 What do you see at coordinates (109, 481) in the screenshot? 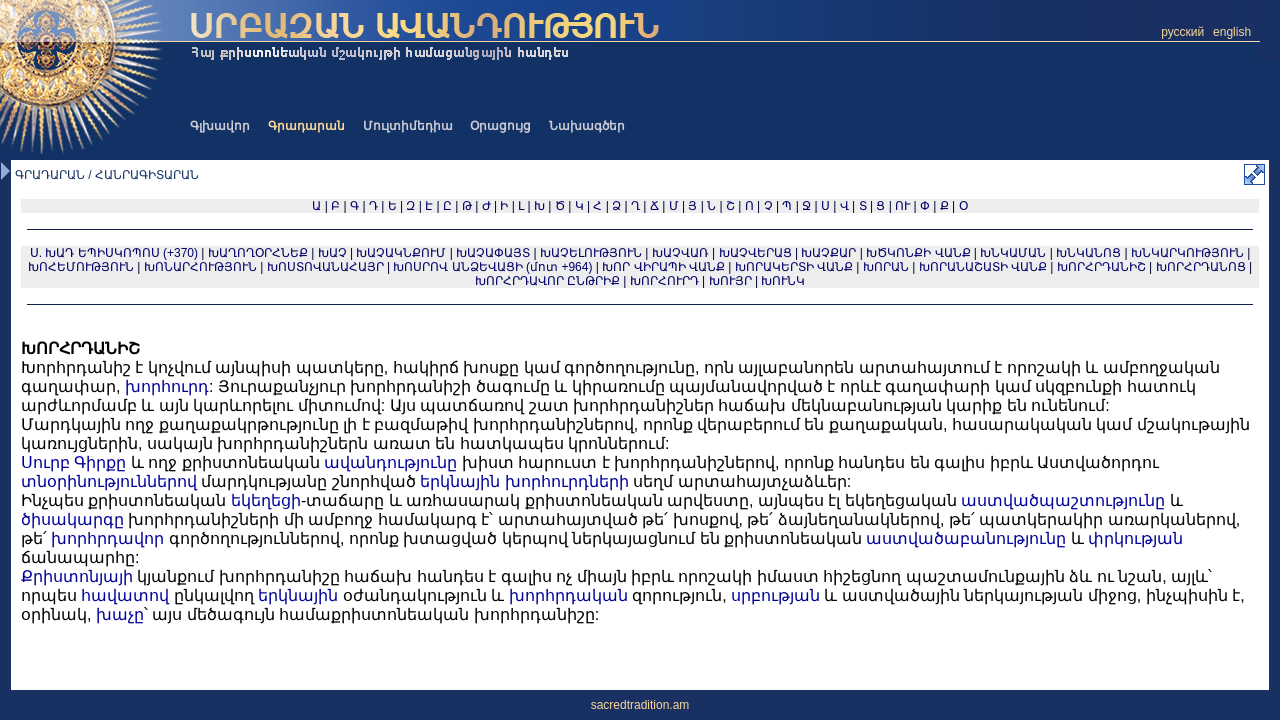
I see `տնօրինություններով` at bounding box center [109, 481].